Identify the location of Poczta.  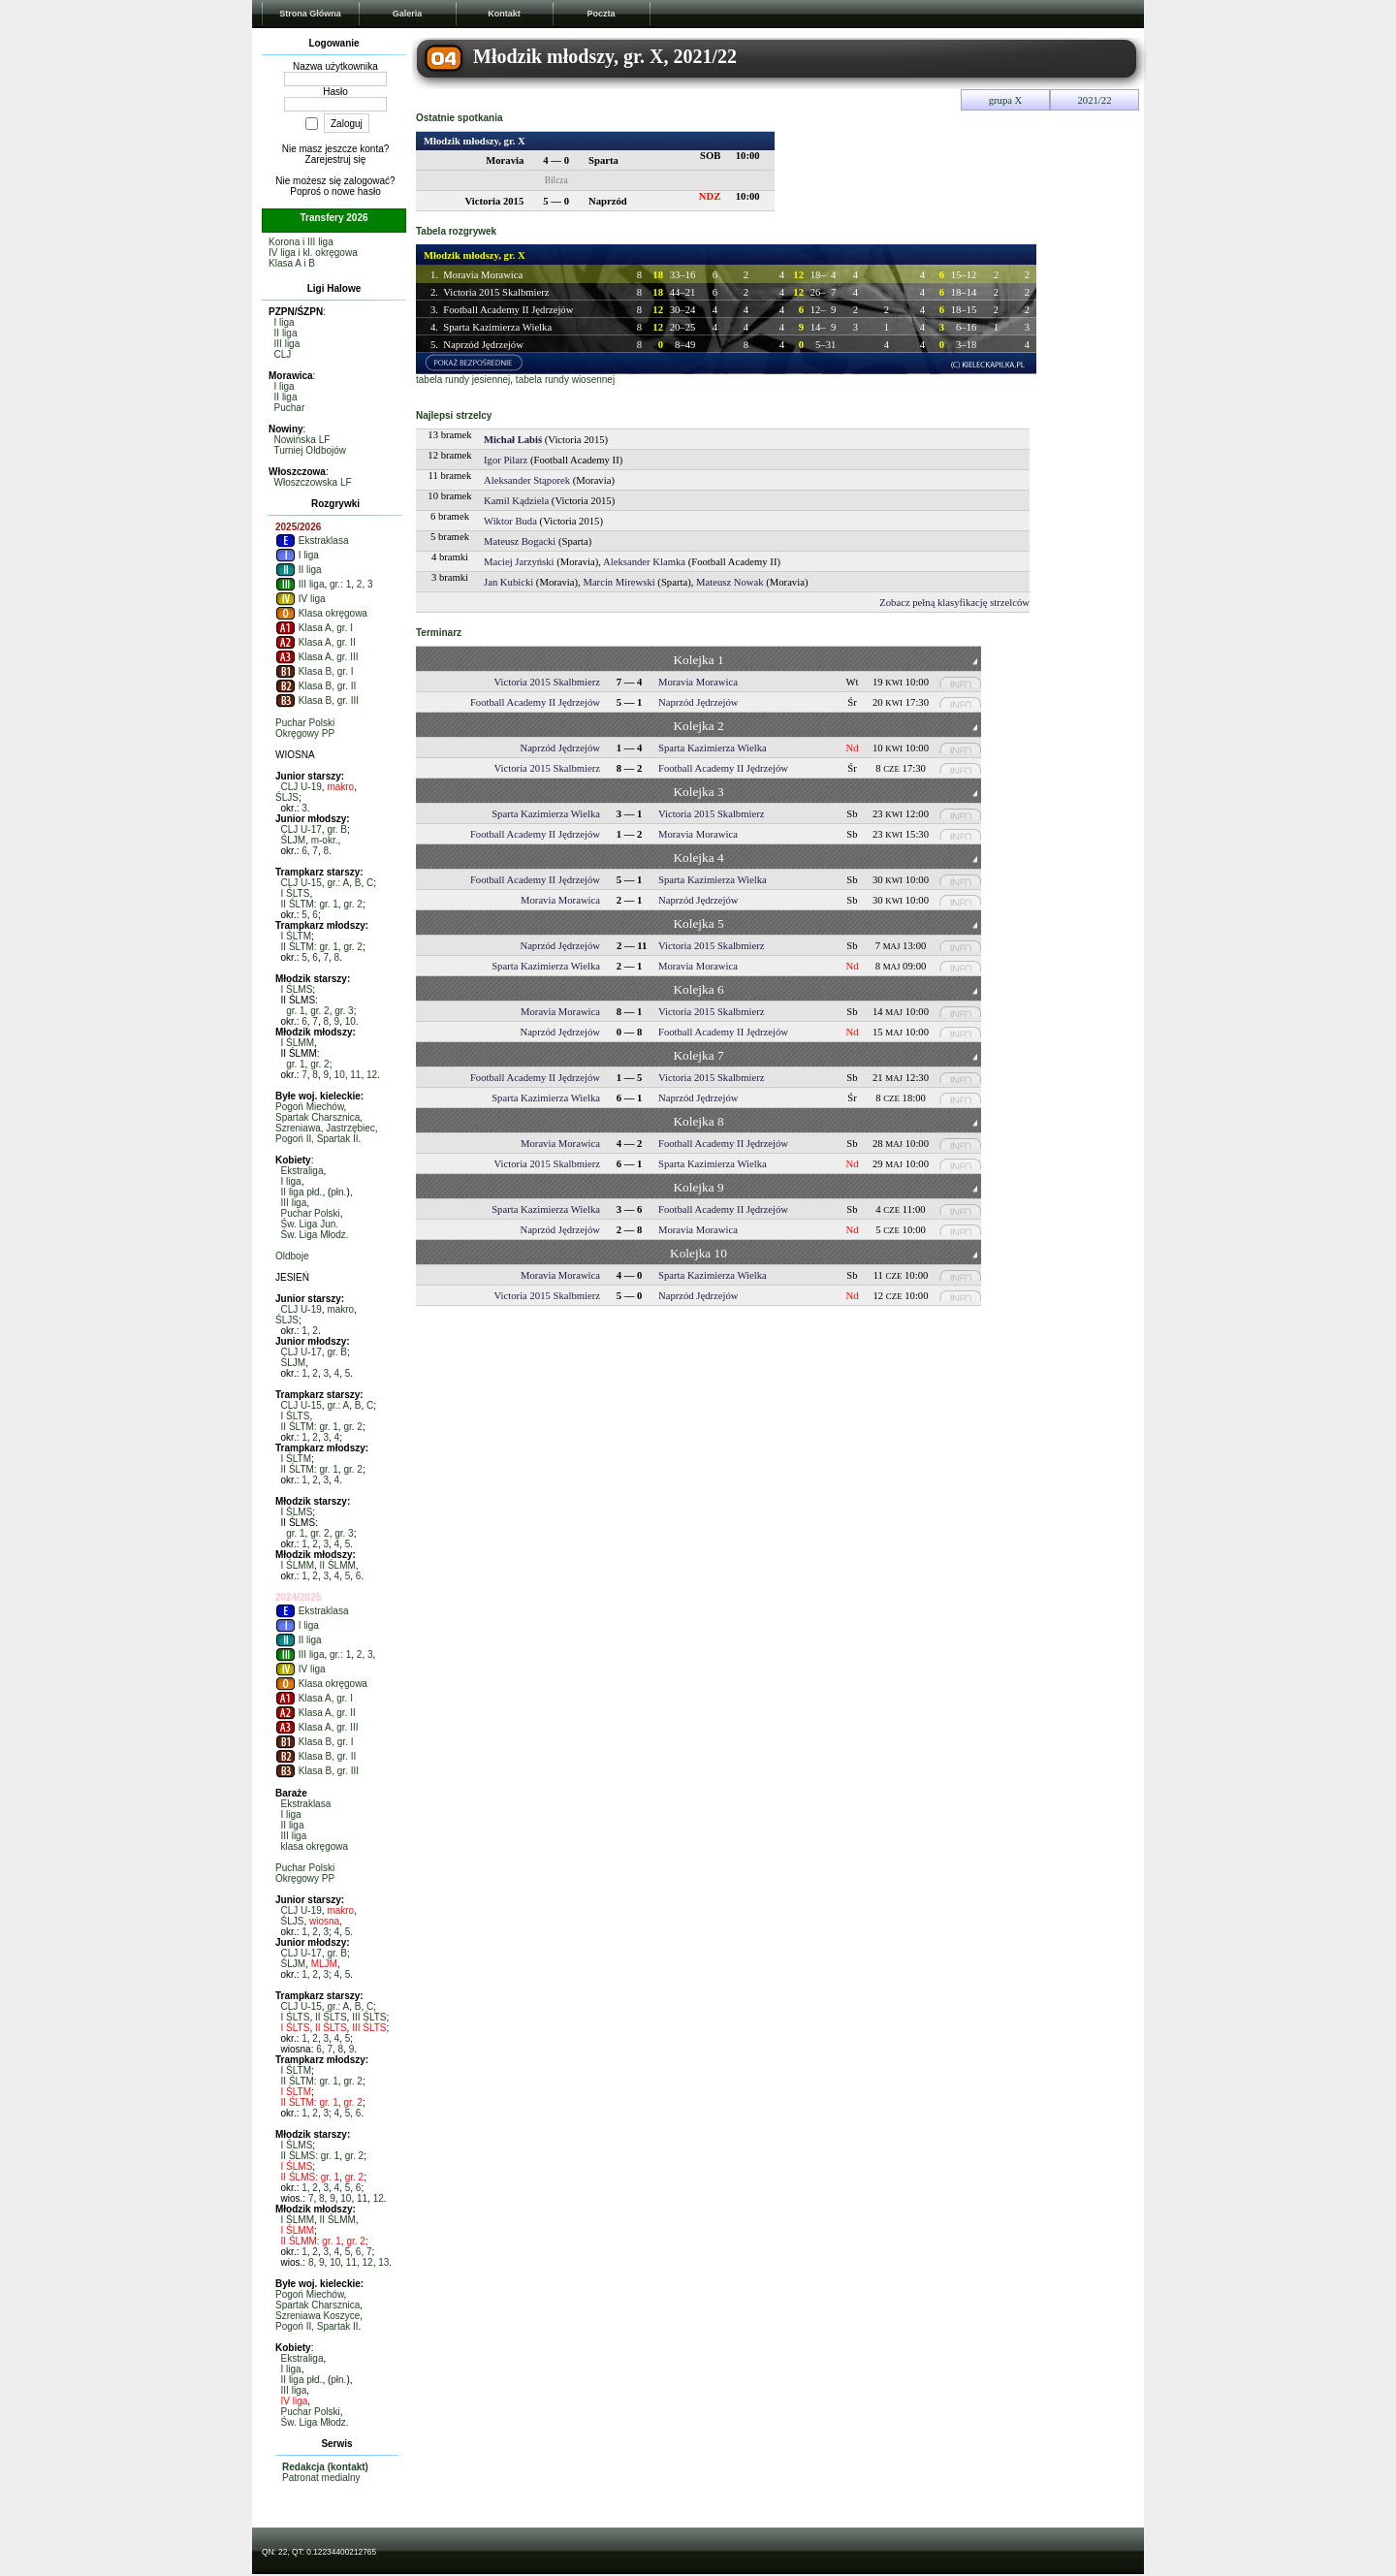
(601, 13).